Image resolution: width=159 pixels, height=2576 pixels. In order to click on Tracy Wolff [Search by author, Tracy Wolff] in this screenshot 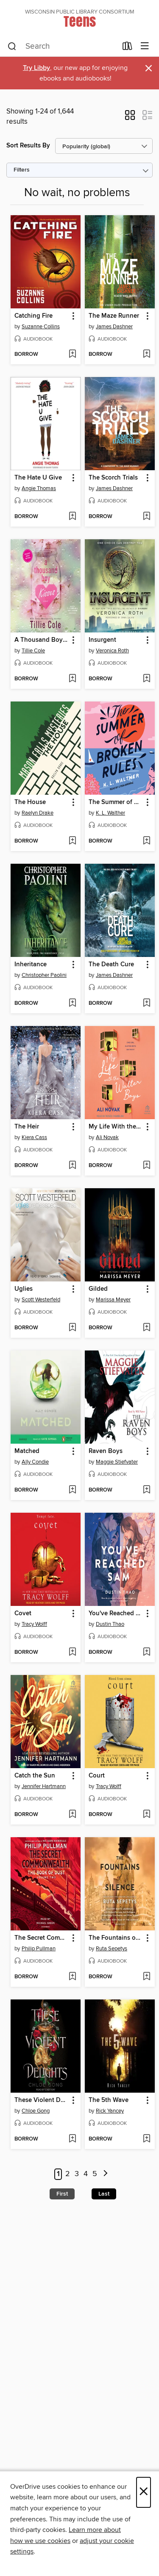, I will do `click(34, 1624)`.